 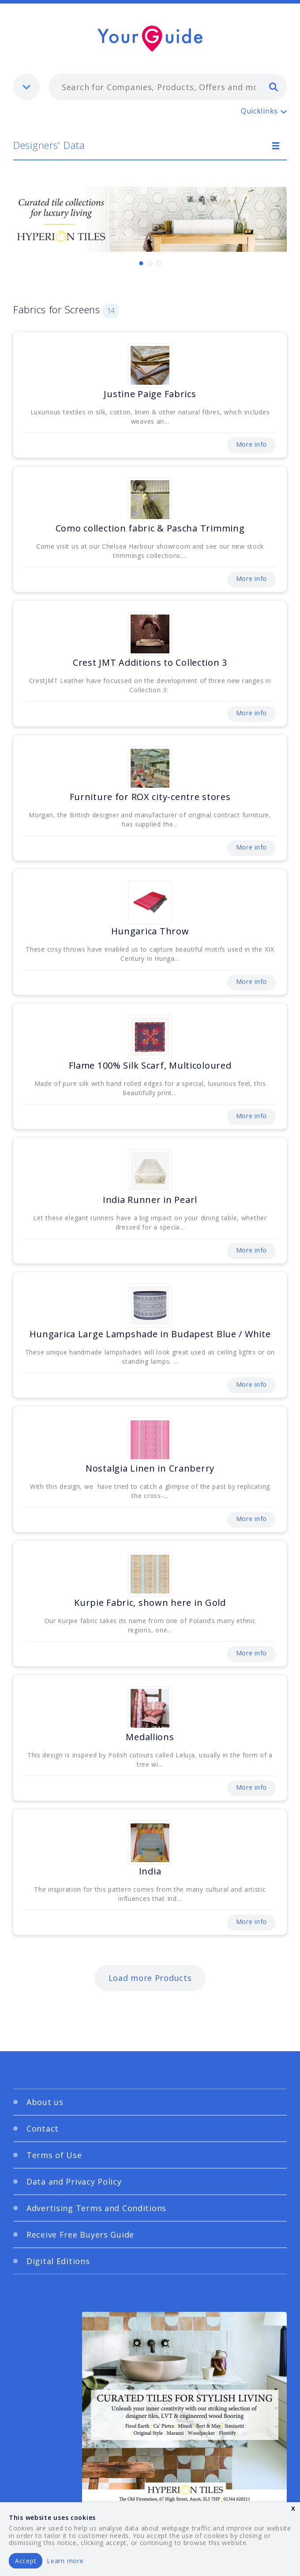 I want to click on Contact, so click(x=42, y=2128).